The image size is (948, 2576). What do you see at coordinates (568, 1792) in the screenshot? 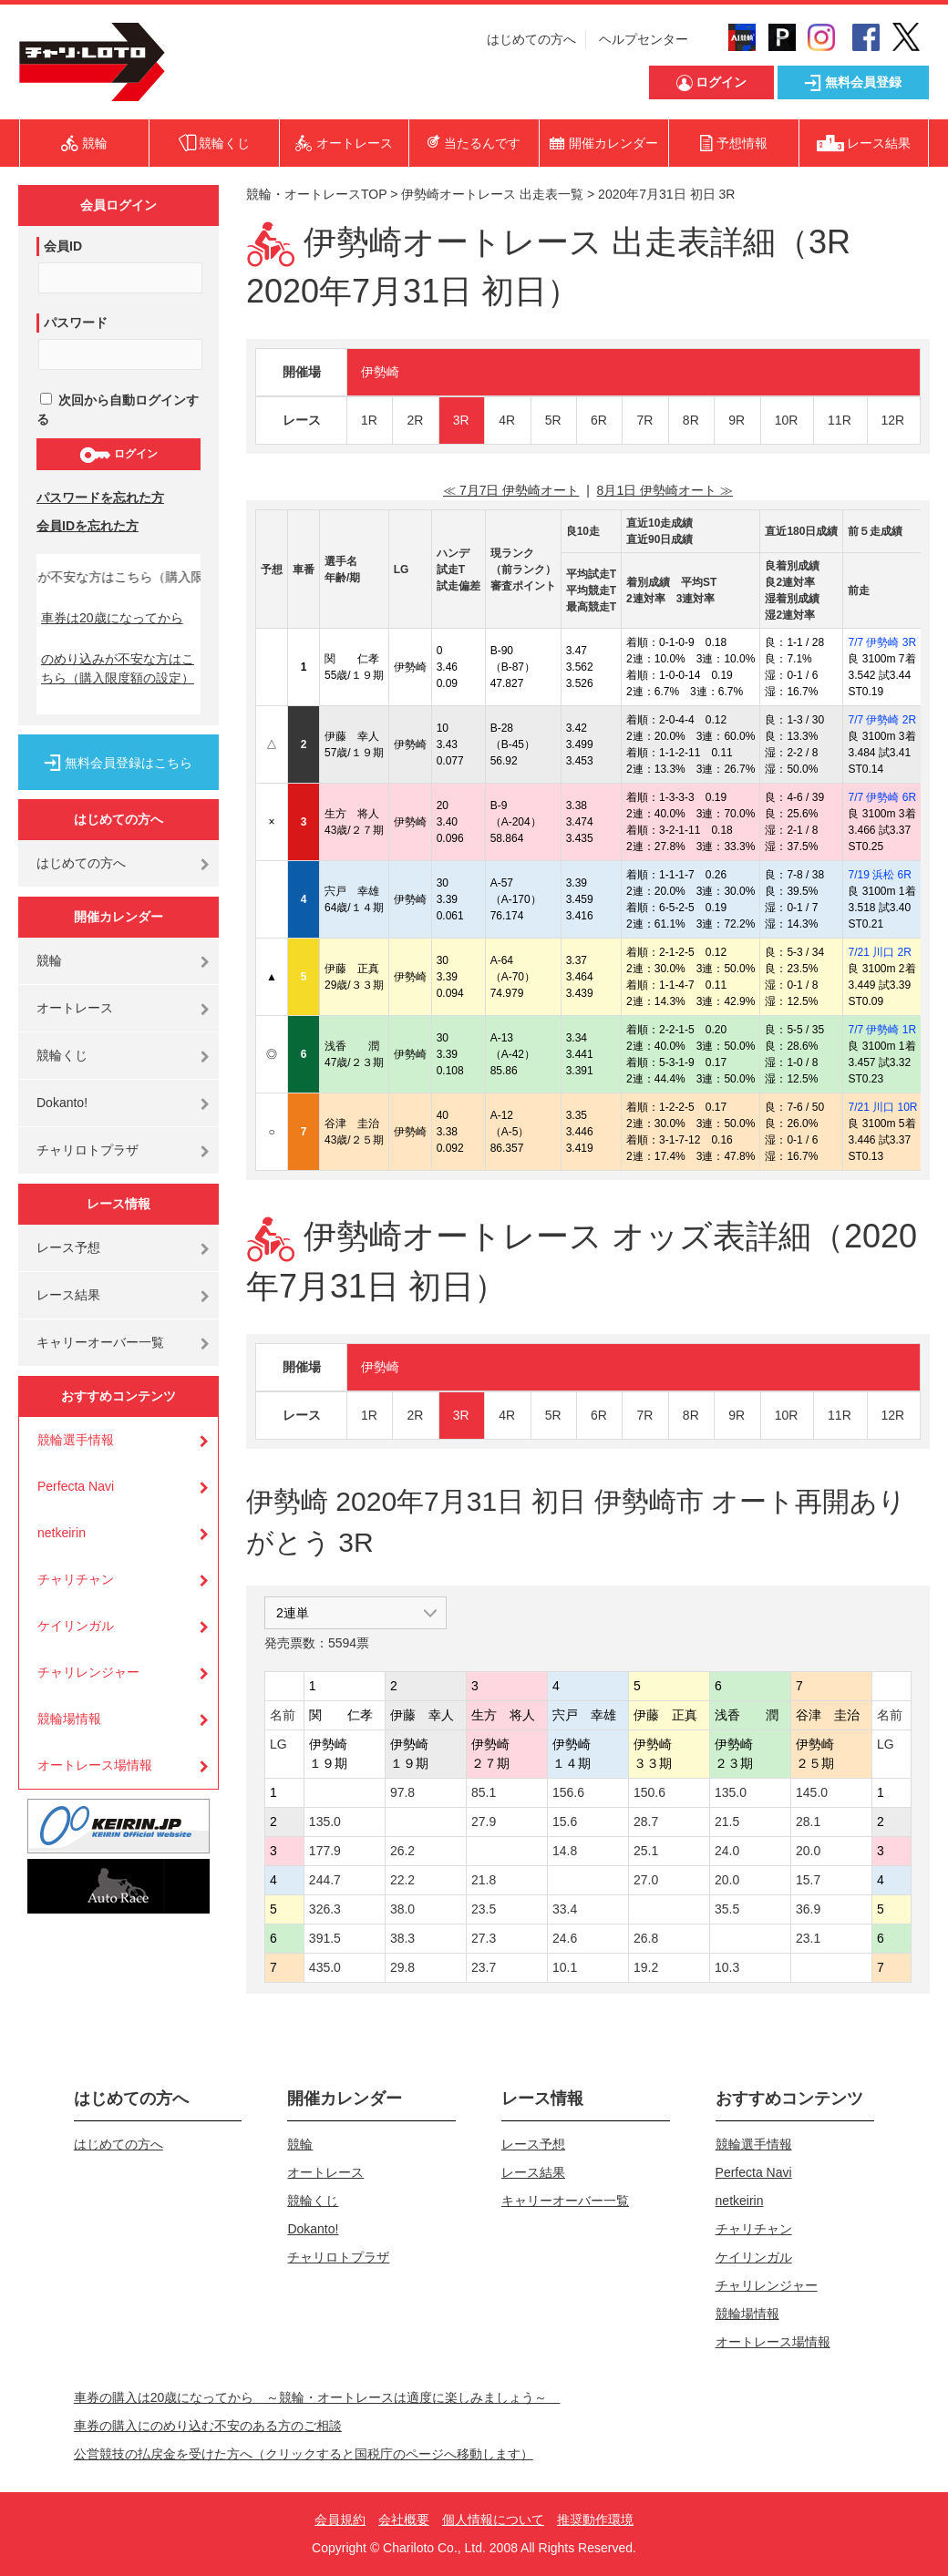
I see `156.6` at bounding box center [568, 1792].